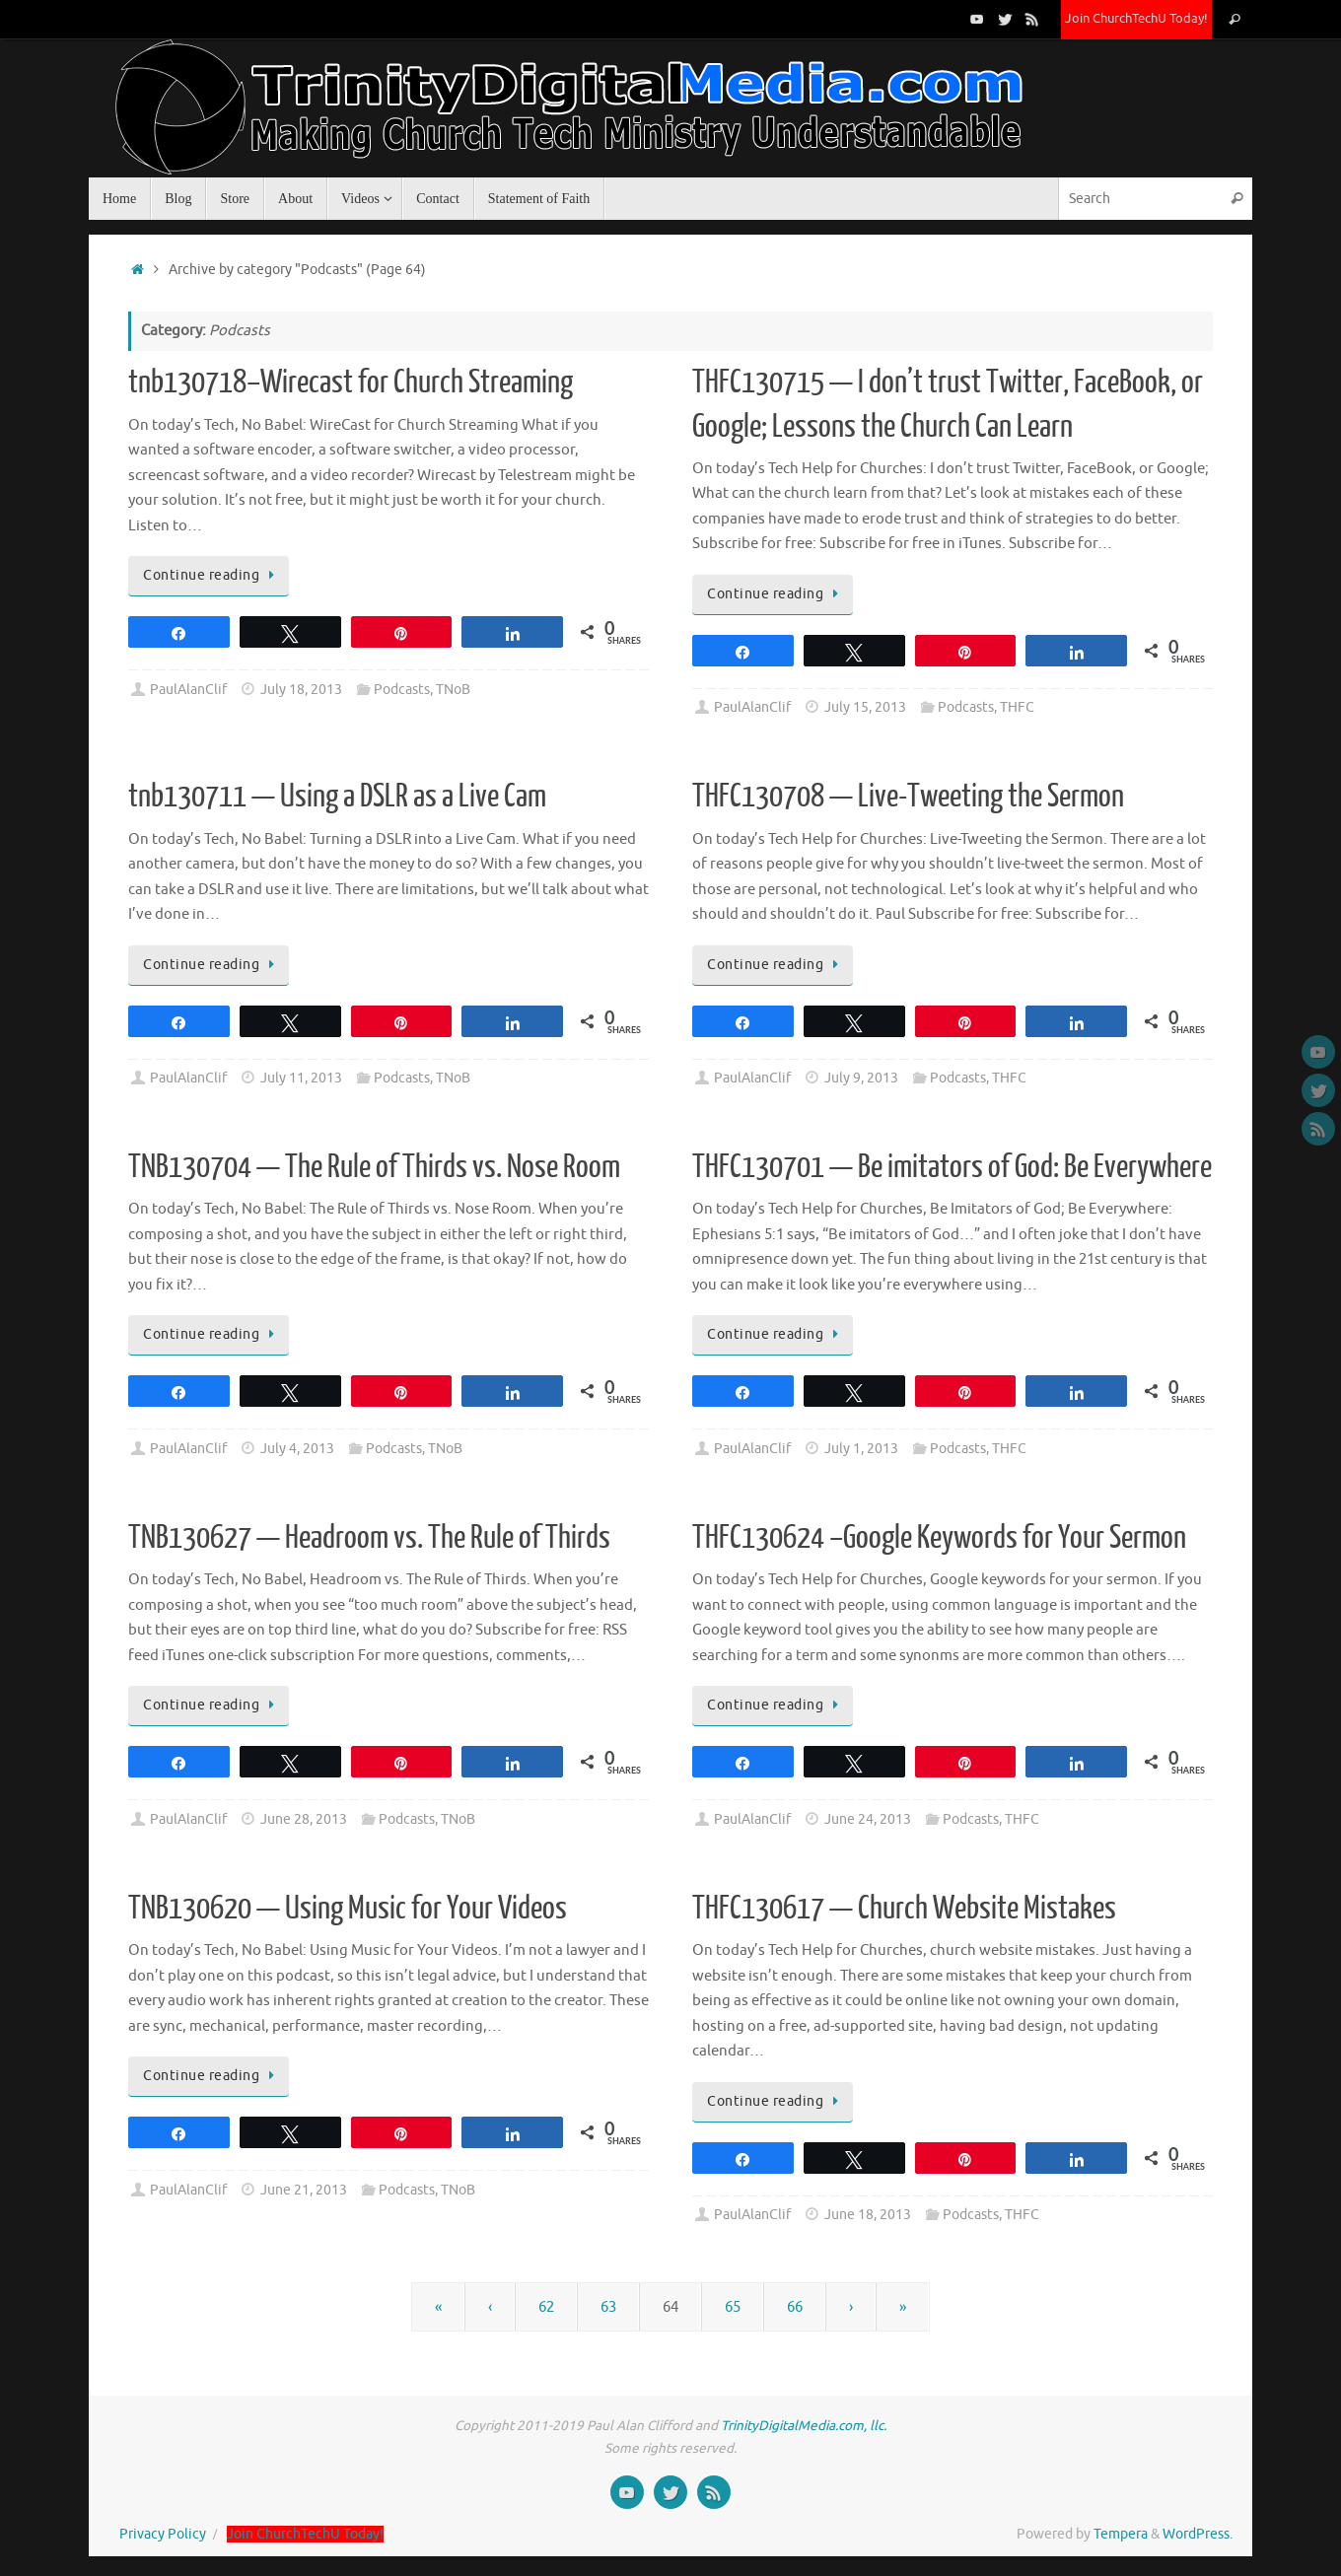 This screenshot has width=1341, height=2576. Describe the element at coordinates (546, 2307) in the screenshot. I see `62` at that location.